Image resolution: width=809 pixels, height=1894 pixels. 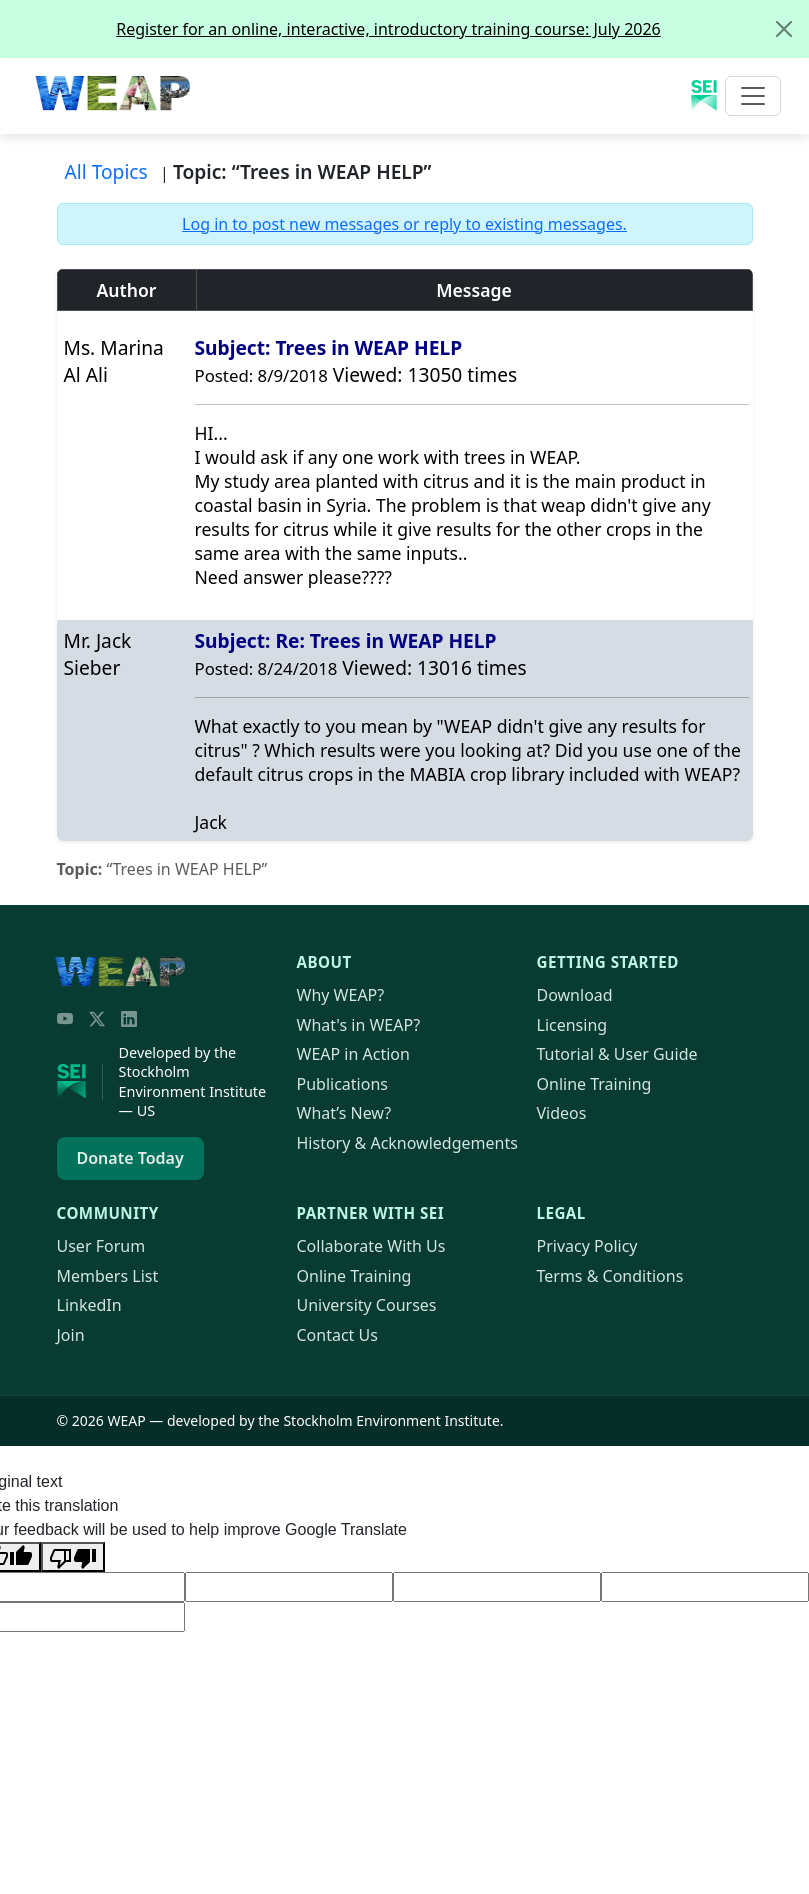 What do you see at coordinates (371, 1246) in the screenshot?
I see `Collaborate With Us` at bounding box center [371, 1246].